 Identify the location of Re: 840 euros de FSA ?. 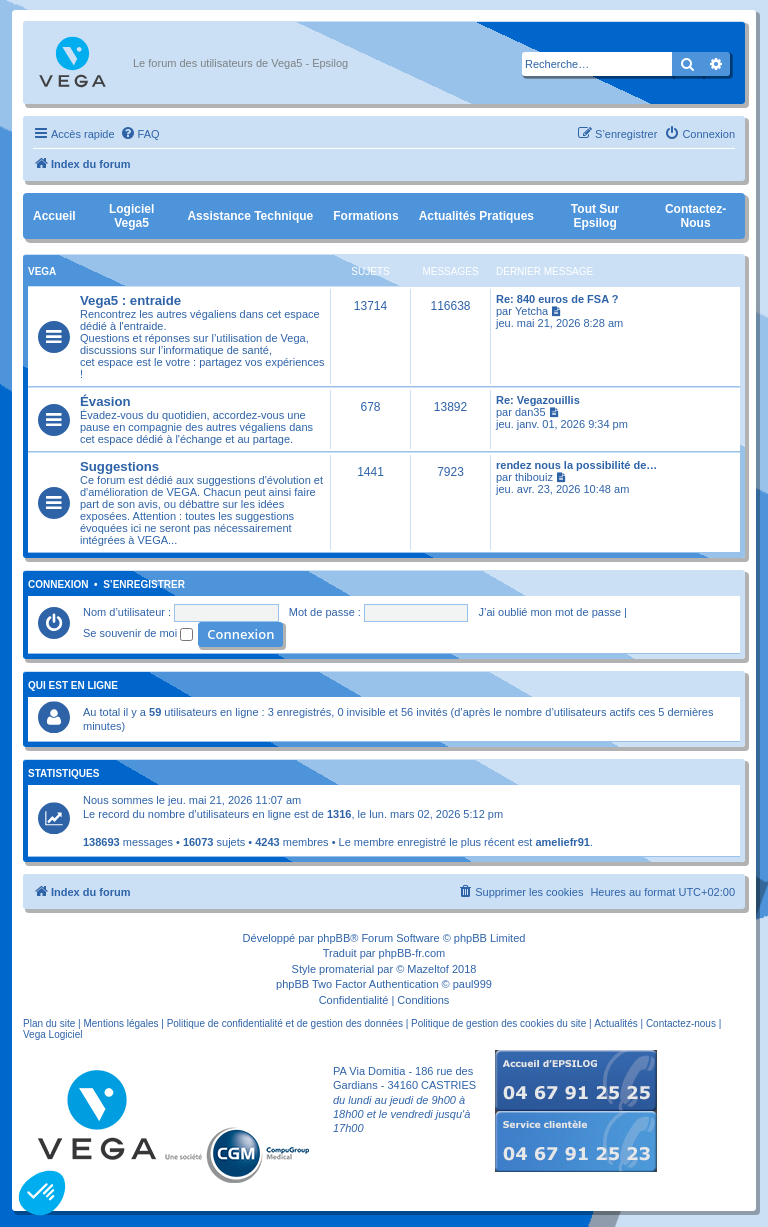
(557, 299).